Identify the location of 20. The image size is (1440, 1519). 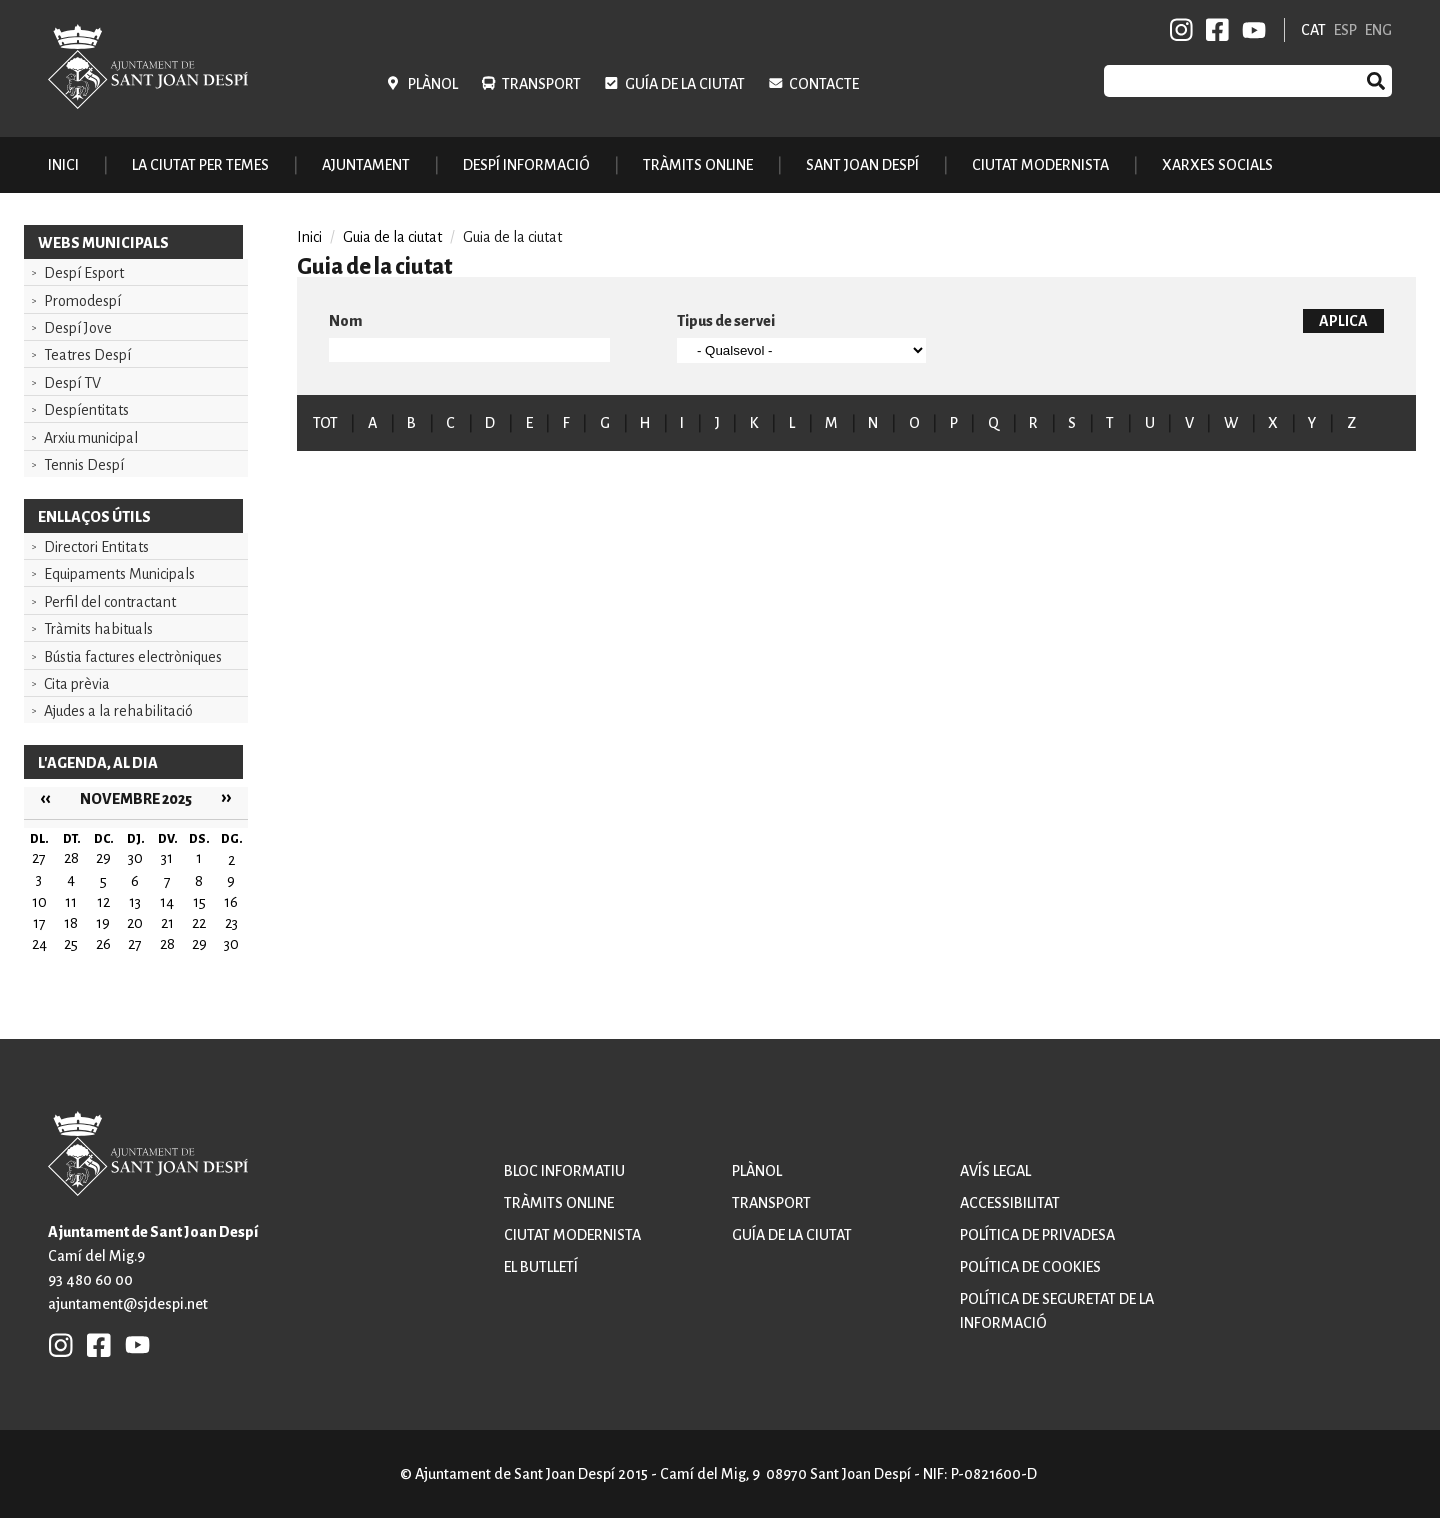
(135, 923).